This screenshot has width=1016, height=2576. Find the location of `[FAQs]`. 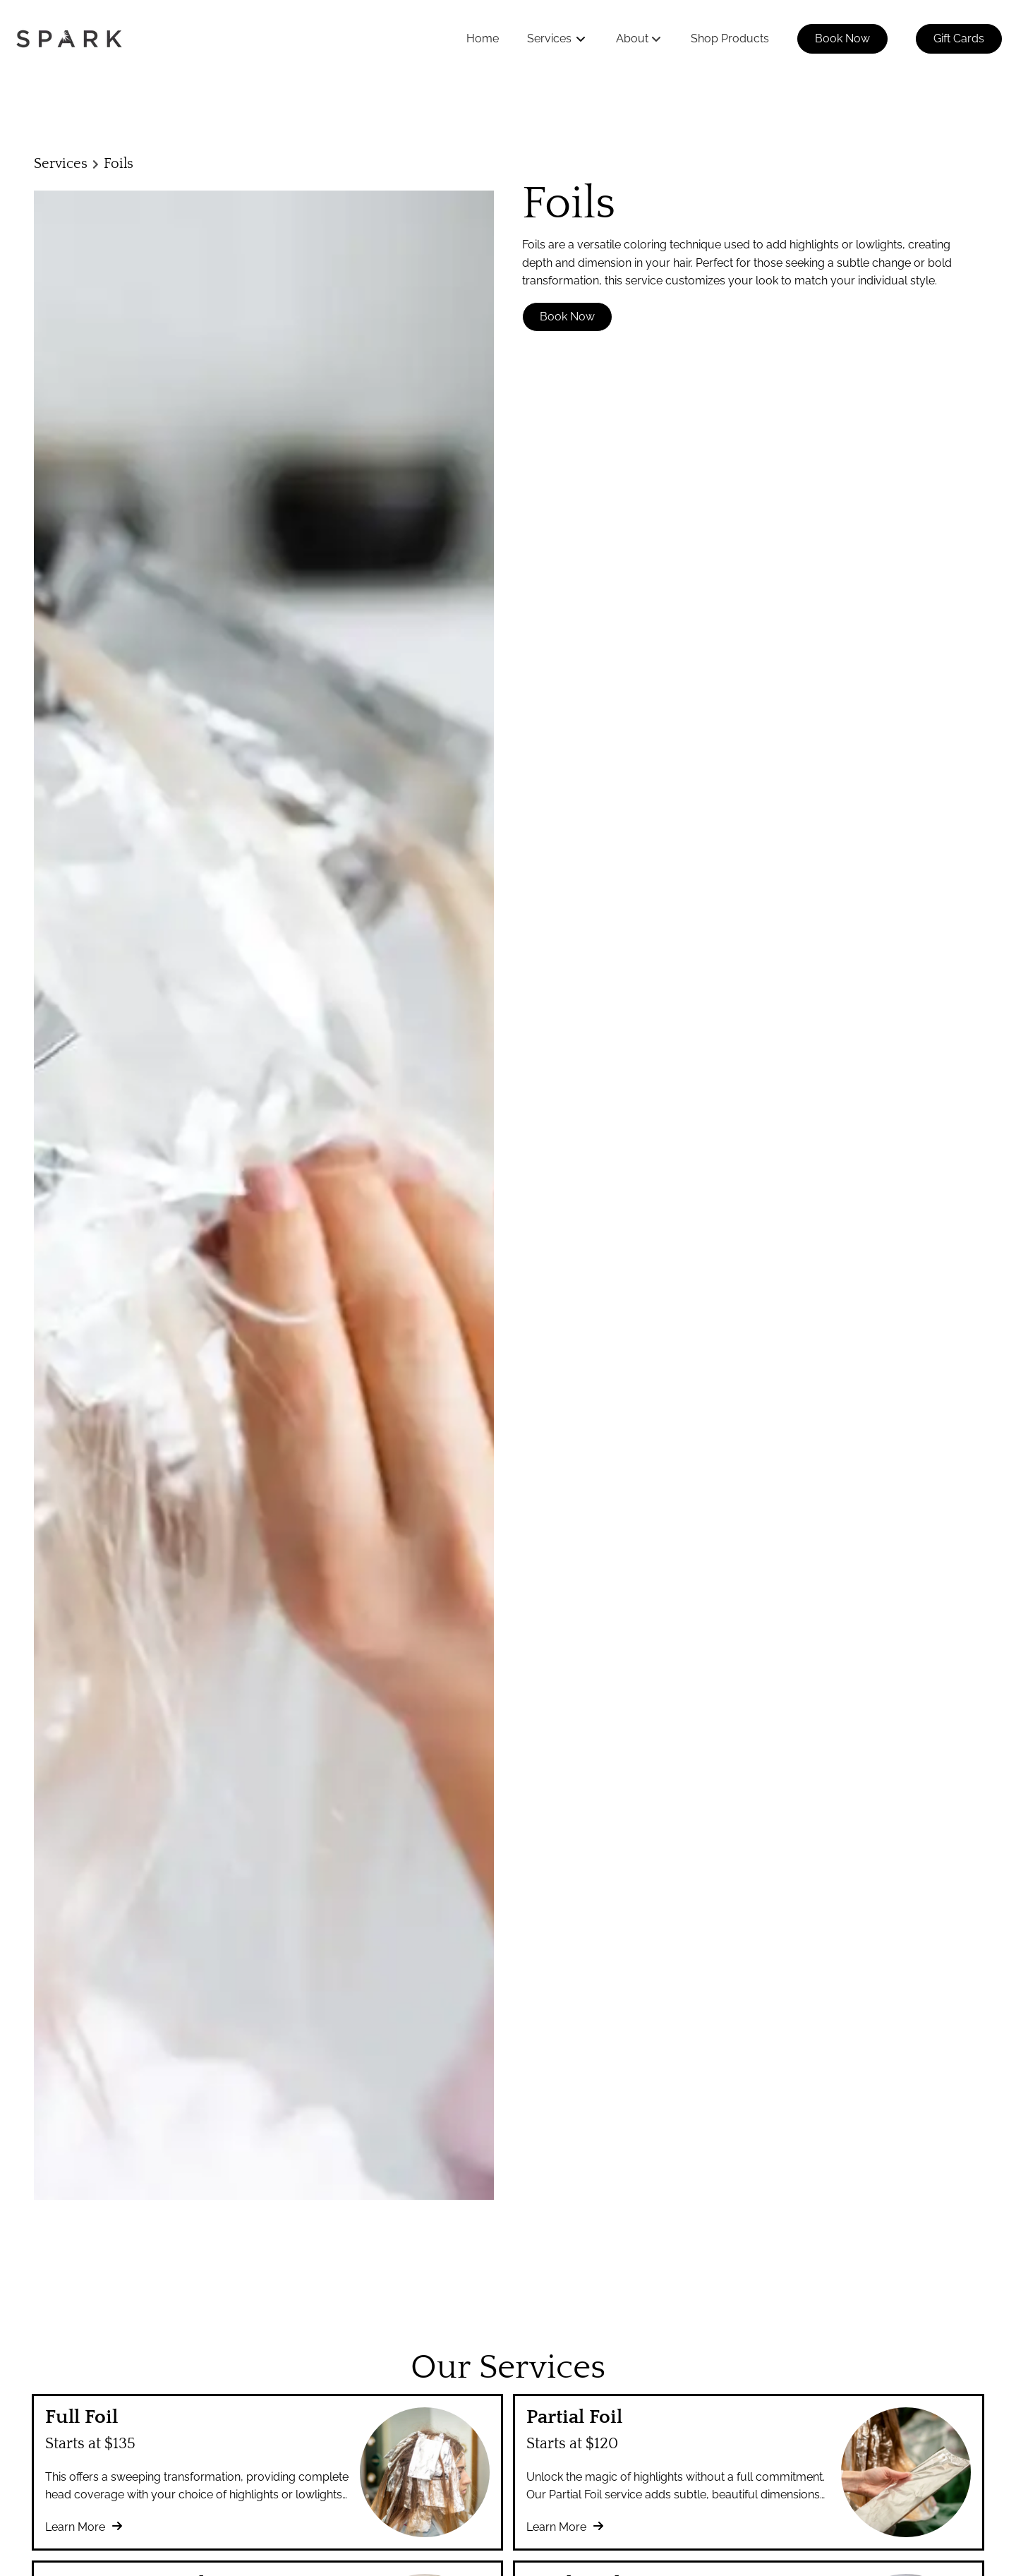

[FAQs] is located at coordinates (235, 2314).